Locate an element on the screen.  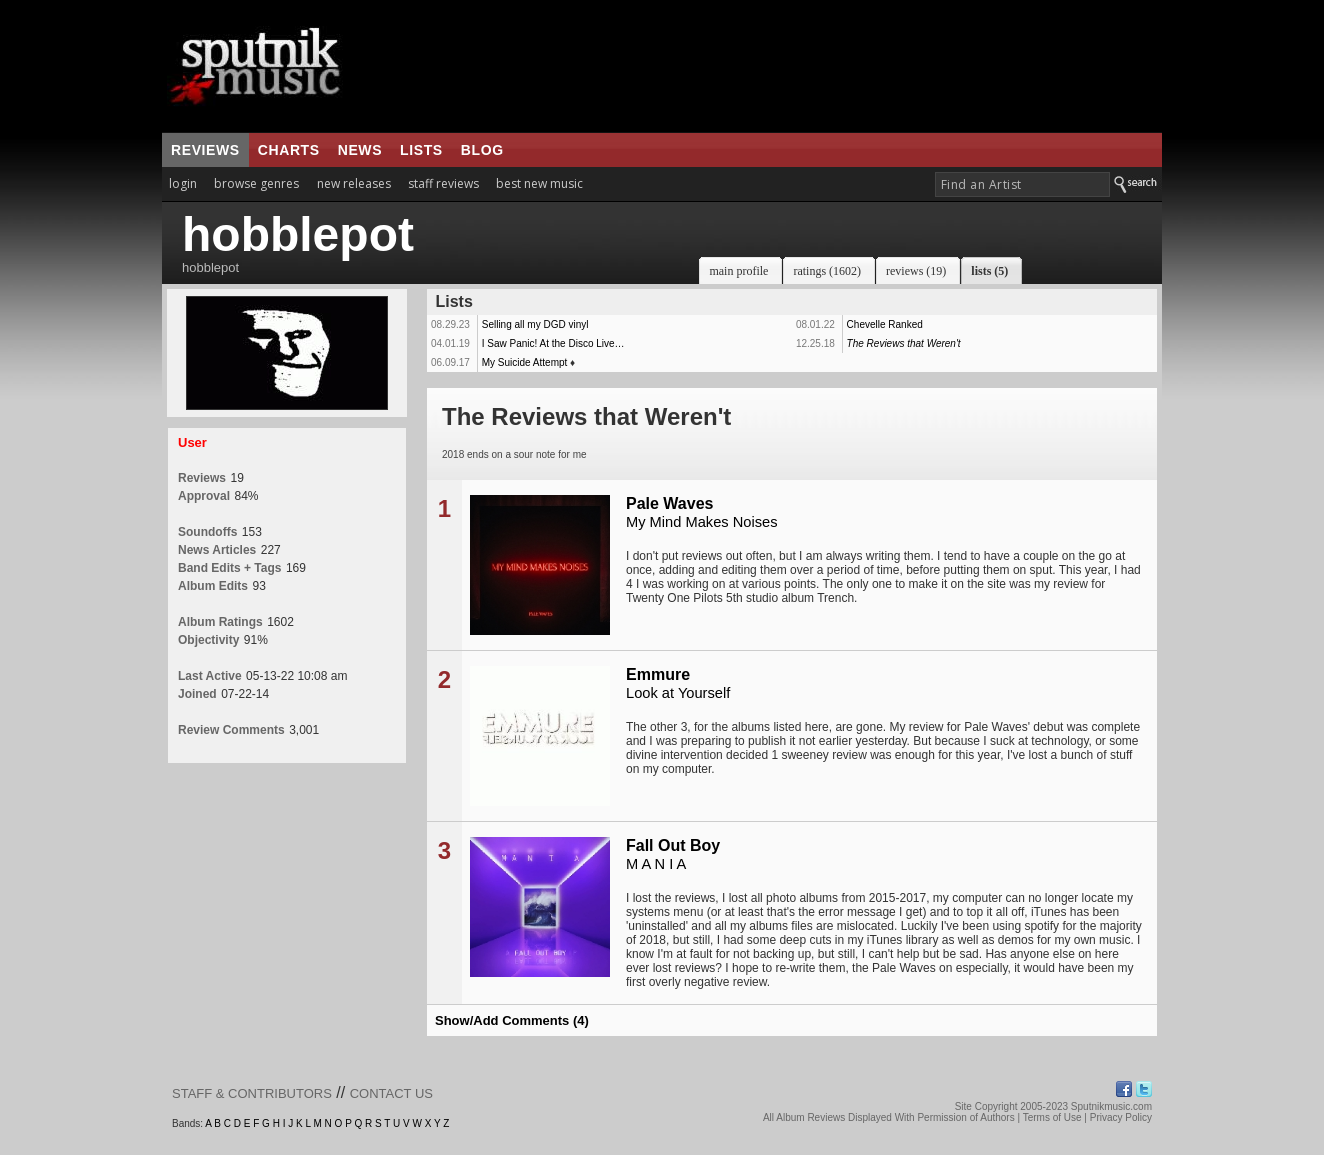
best new music is located at coordinates (539, 183).